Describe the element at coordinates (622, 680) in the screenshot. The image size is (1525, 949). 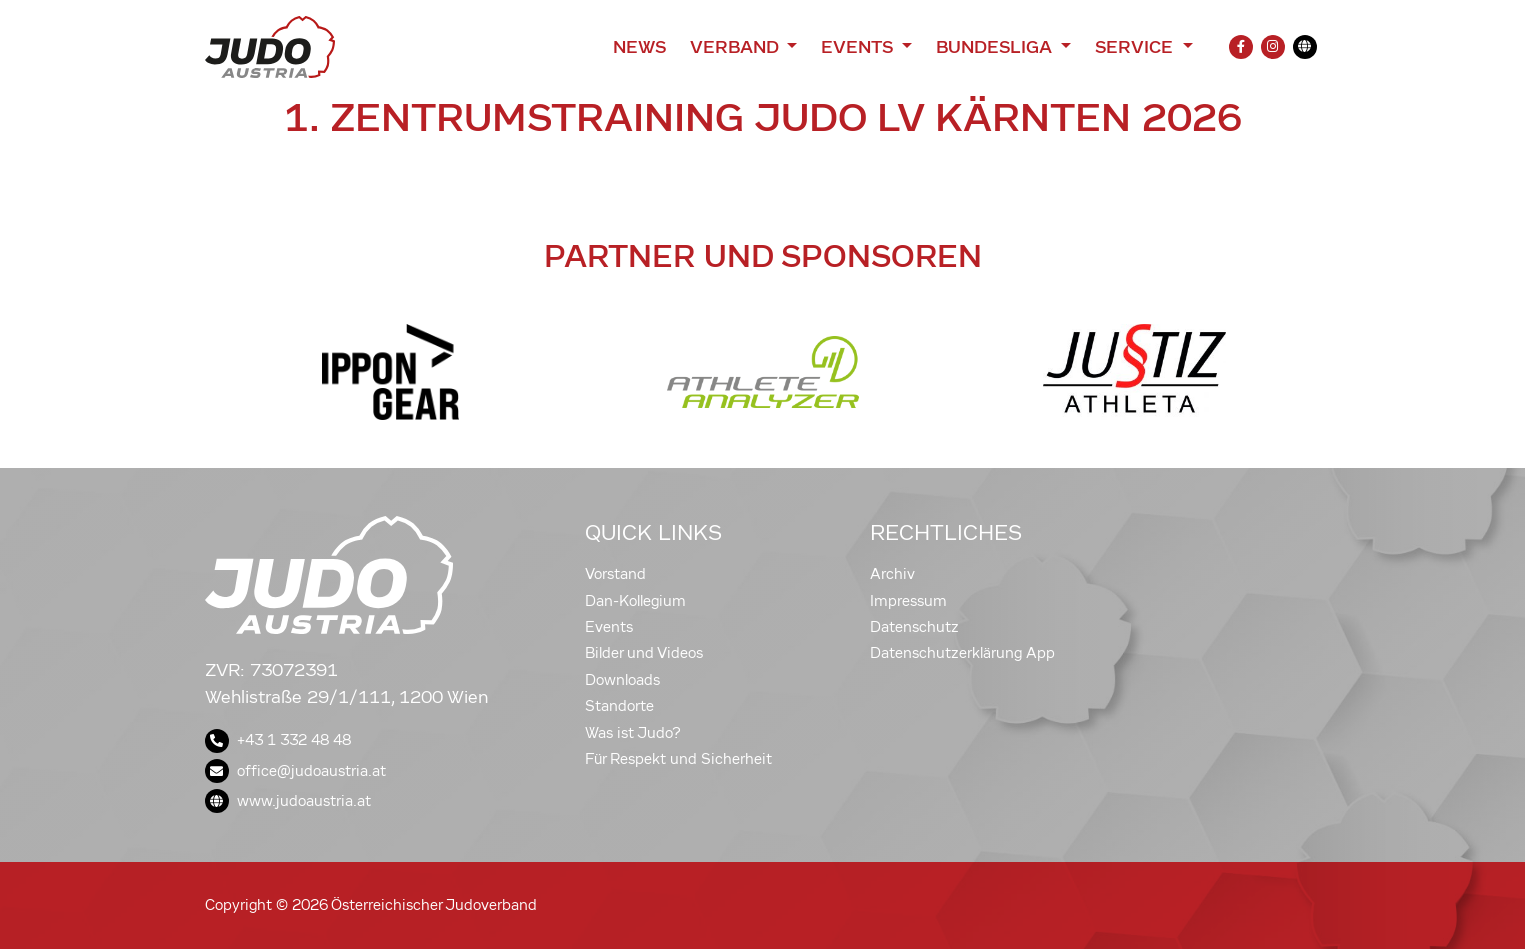
I see `Downloads` at that location.